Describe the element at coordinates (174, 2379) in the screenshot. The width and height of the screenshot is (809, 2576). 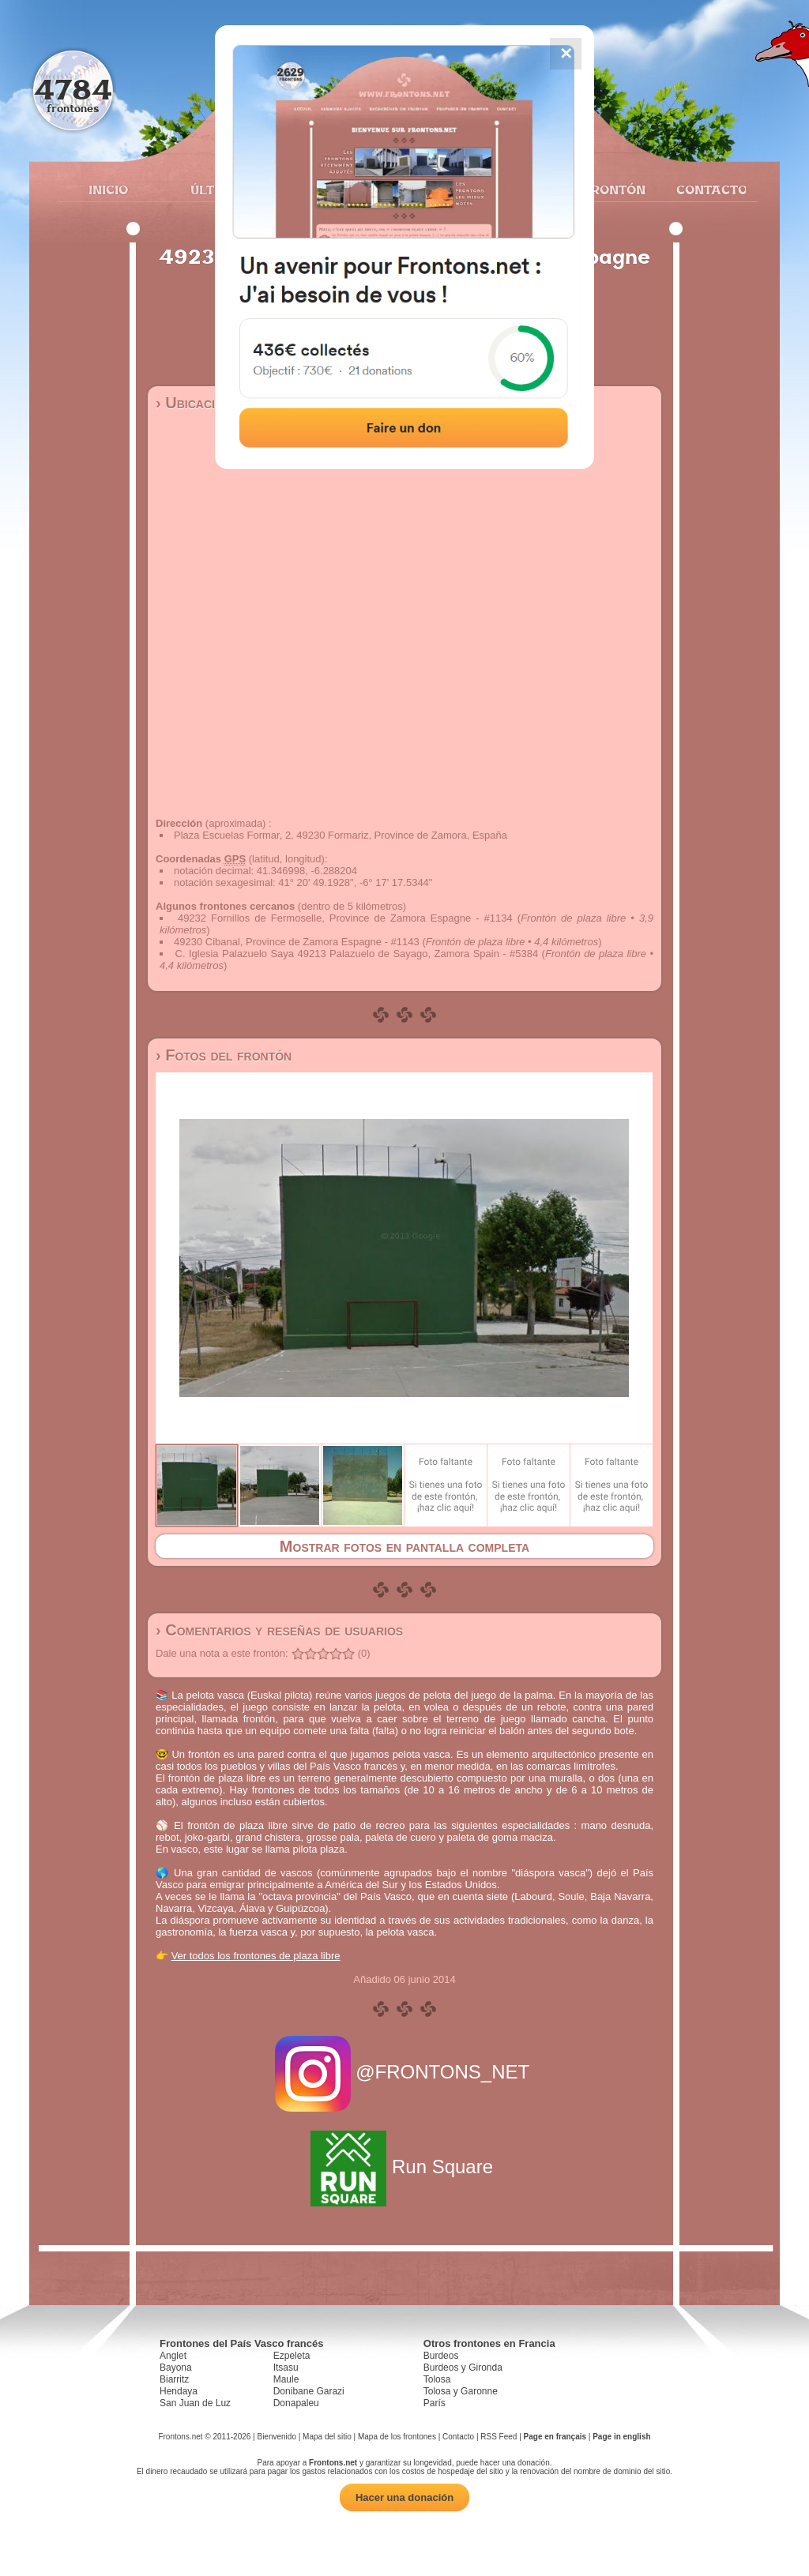
I see `Biarritz` at that location.